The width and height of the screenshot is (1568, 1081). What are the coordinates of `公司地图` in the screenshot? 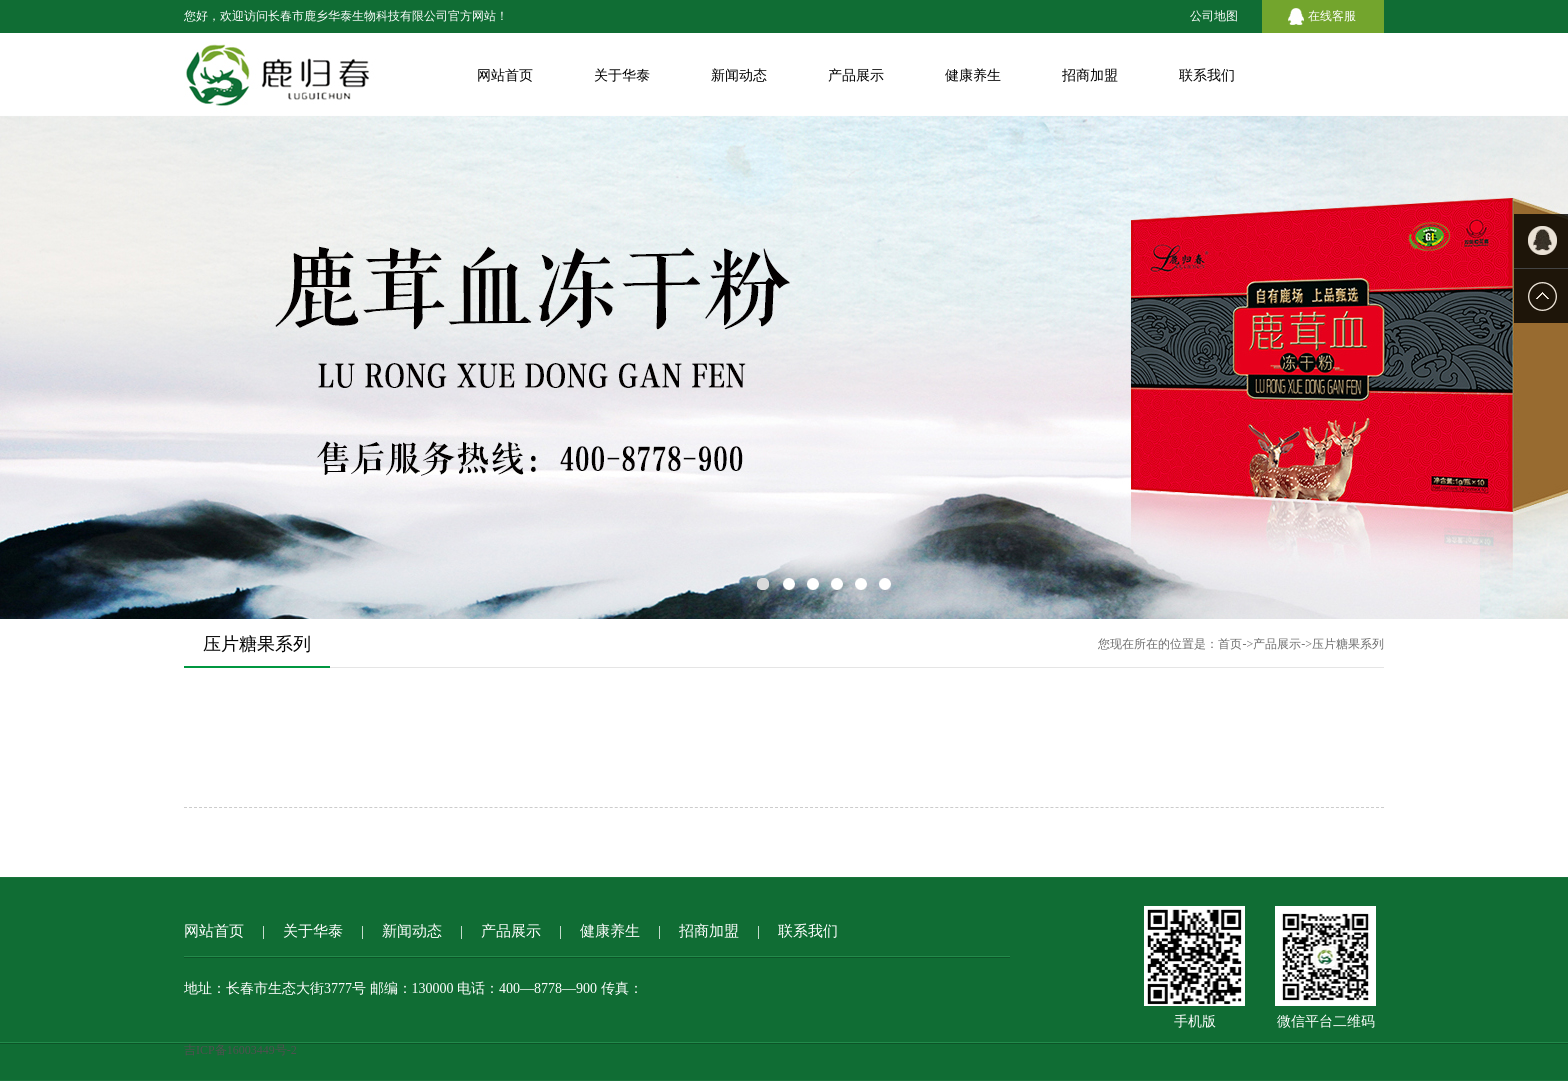 It's located at (1214, 16).